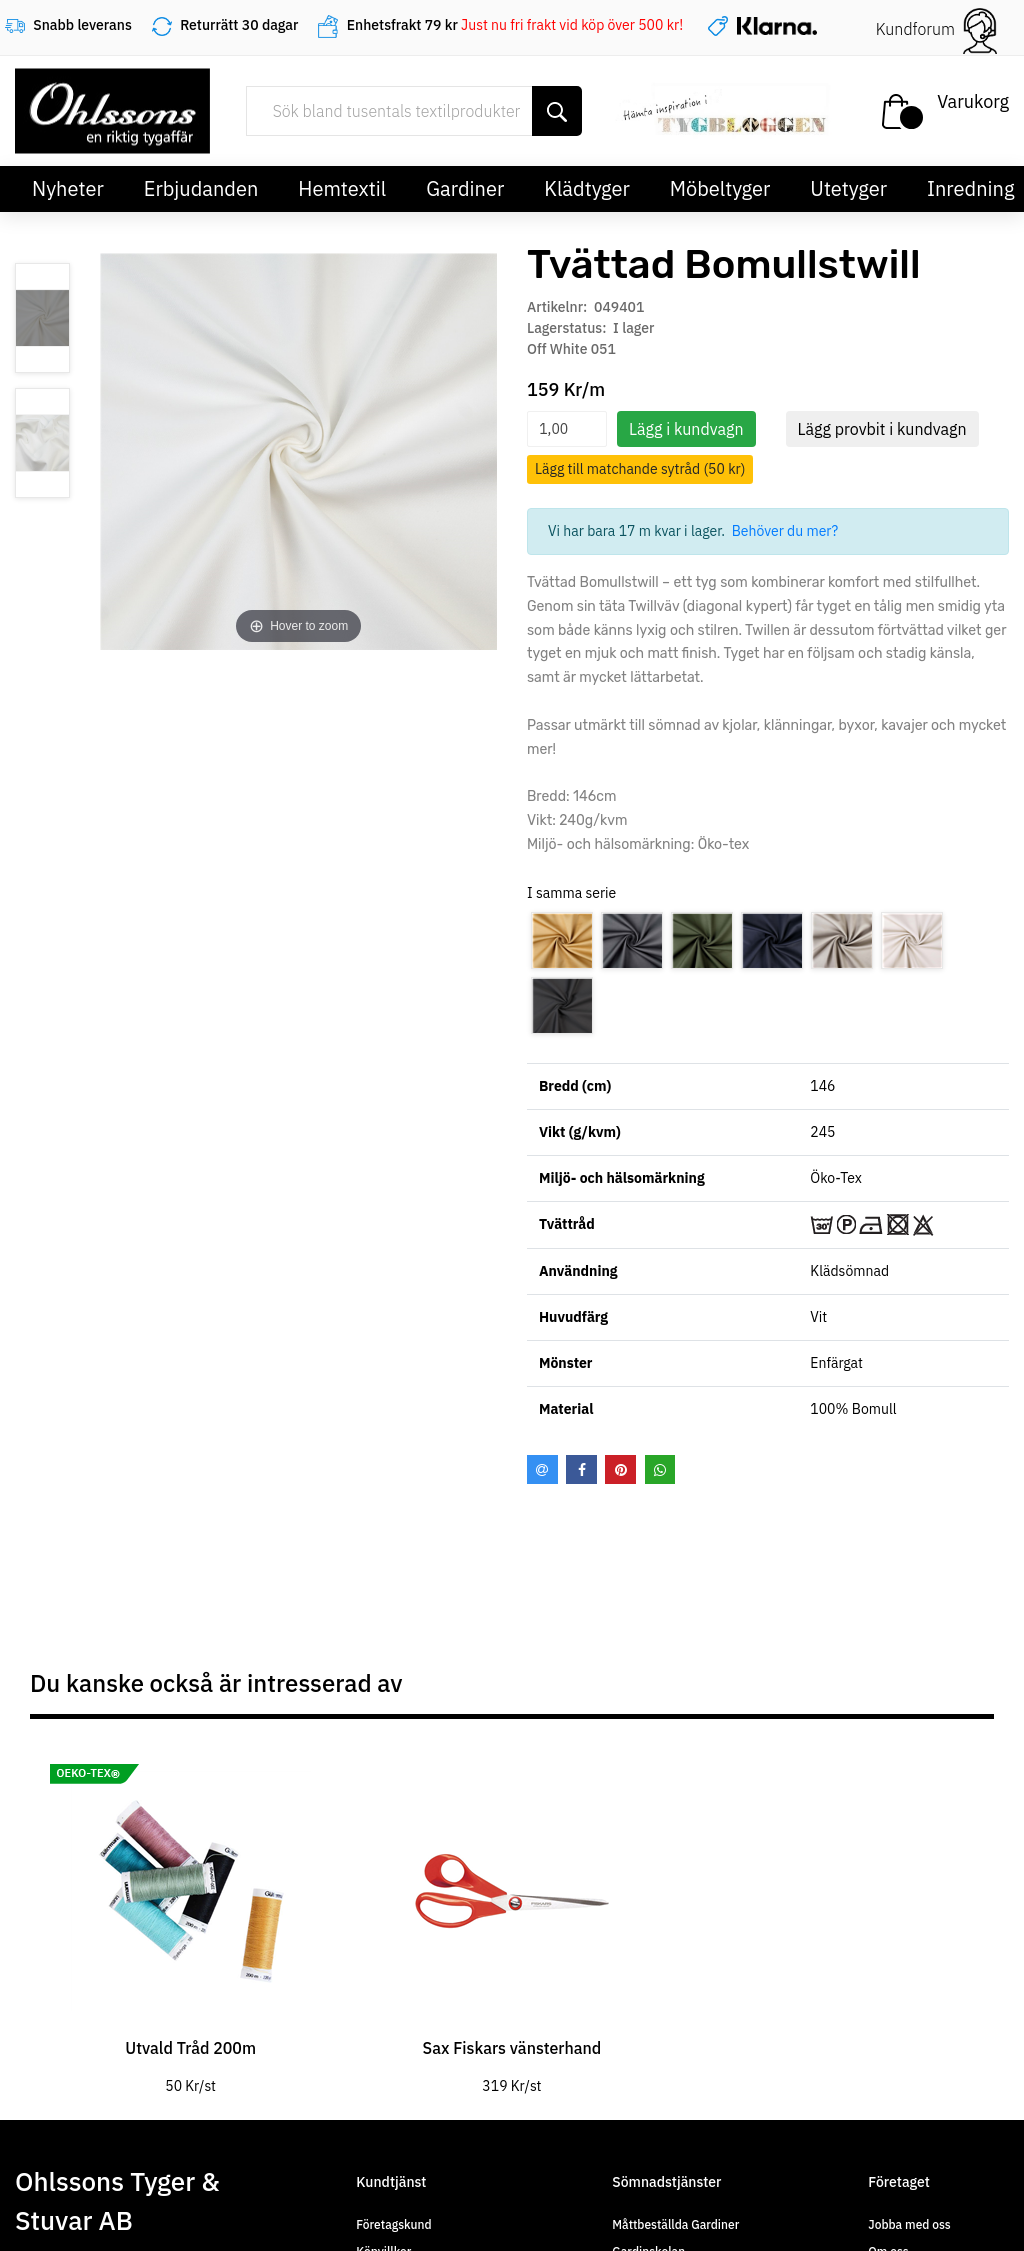  What do you see at coordinates (567, 429) in the screenshot?
I see `[spinbutton]` at bounding box center [567, 429].